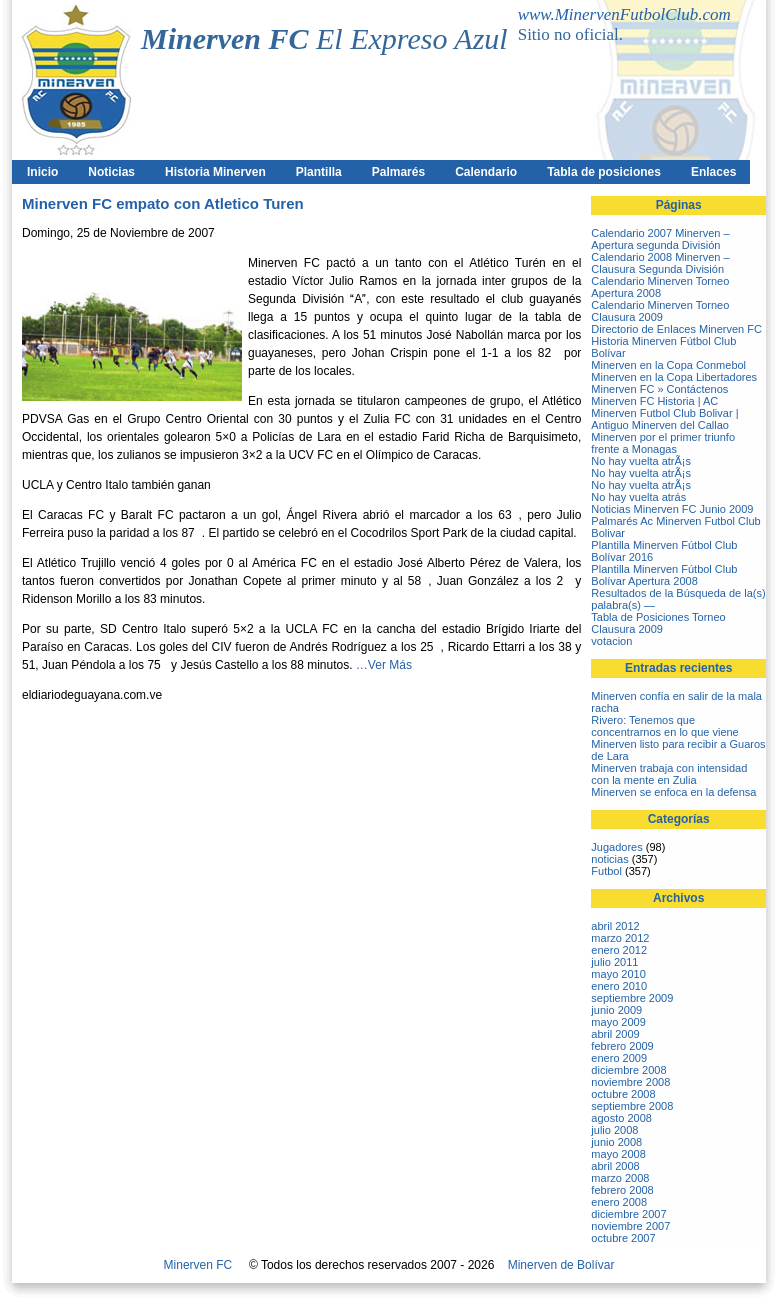 Image resolution: width=778 pixels, height=1300 pixels. What do you see at coordinates (630, 1226) in the screenshot?
I see `noviembre 2007` at bounding box center [630, 1226].